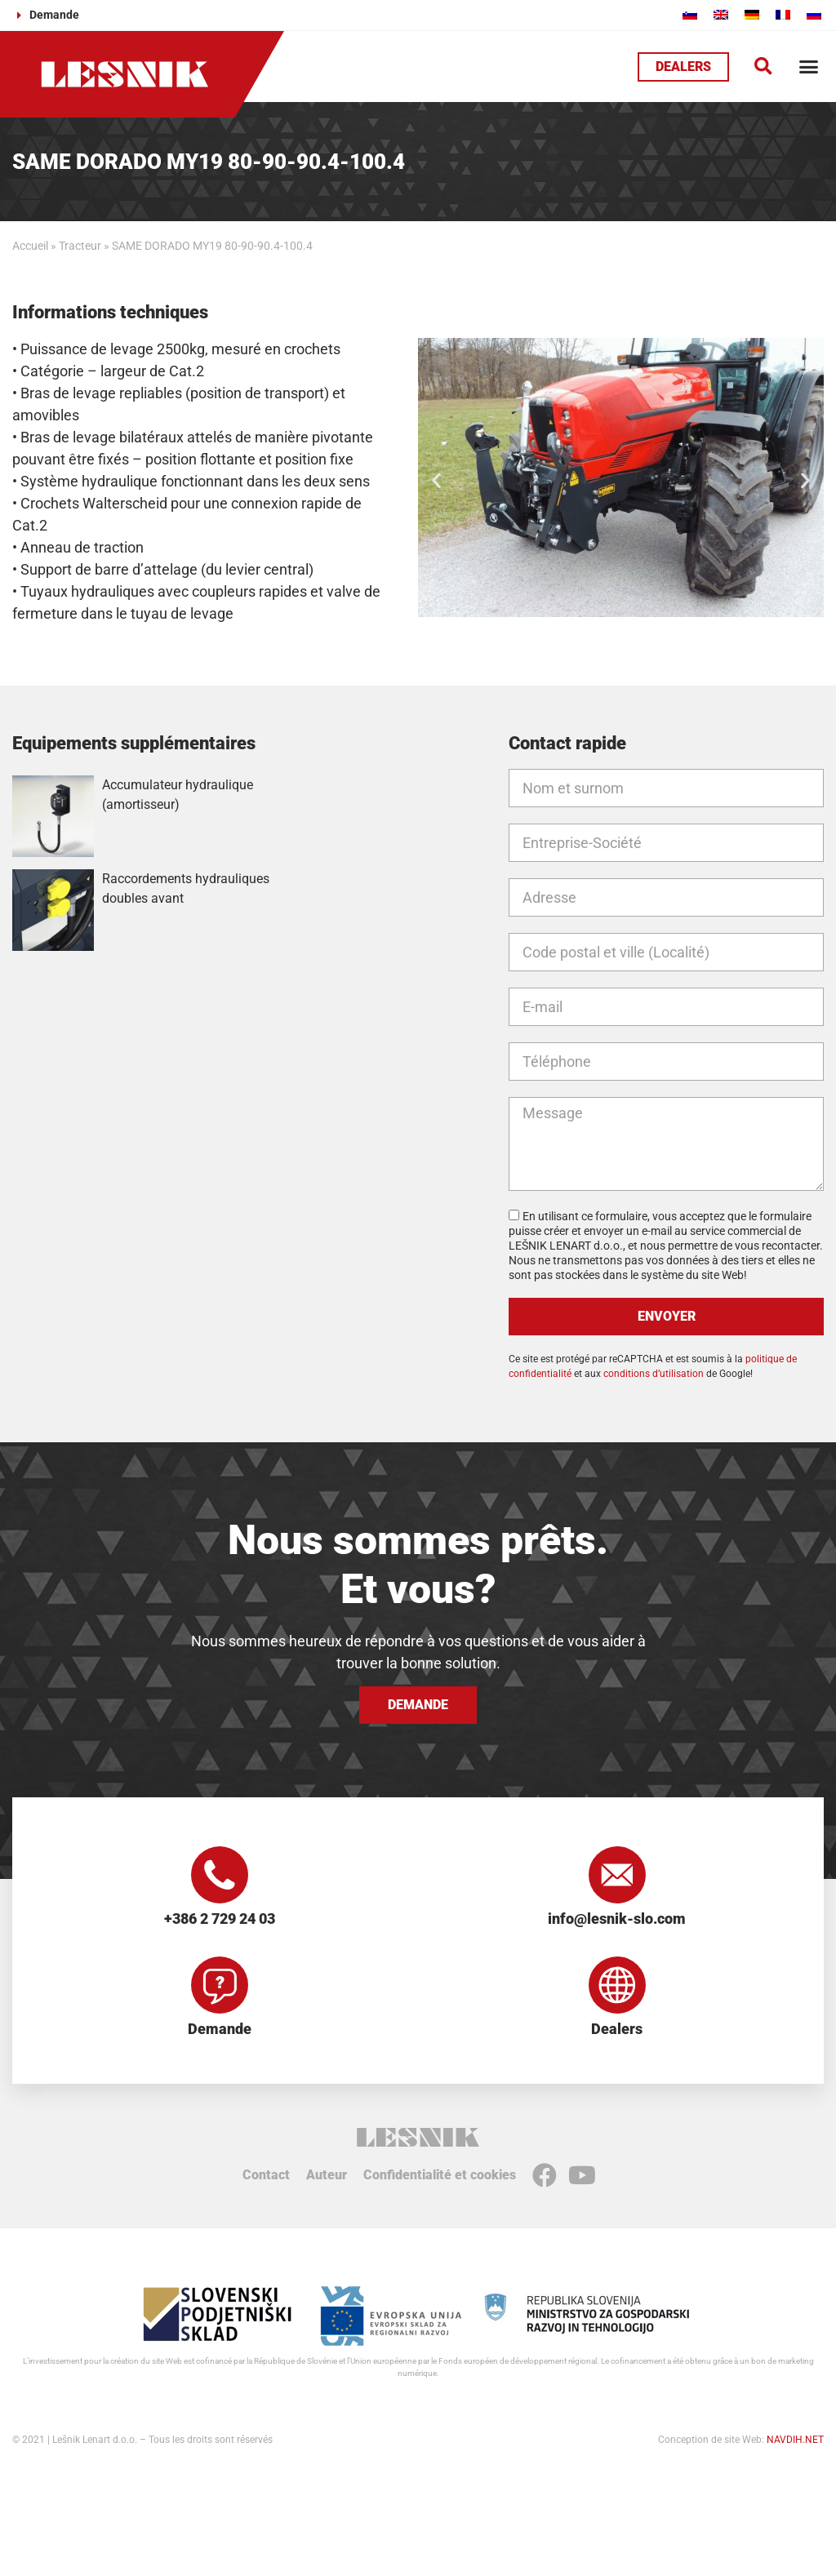  Describe the element at coordinates (720, 14) in the screenshot. I see `[Passer à Anglais]` at that location.